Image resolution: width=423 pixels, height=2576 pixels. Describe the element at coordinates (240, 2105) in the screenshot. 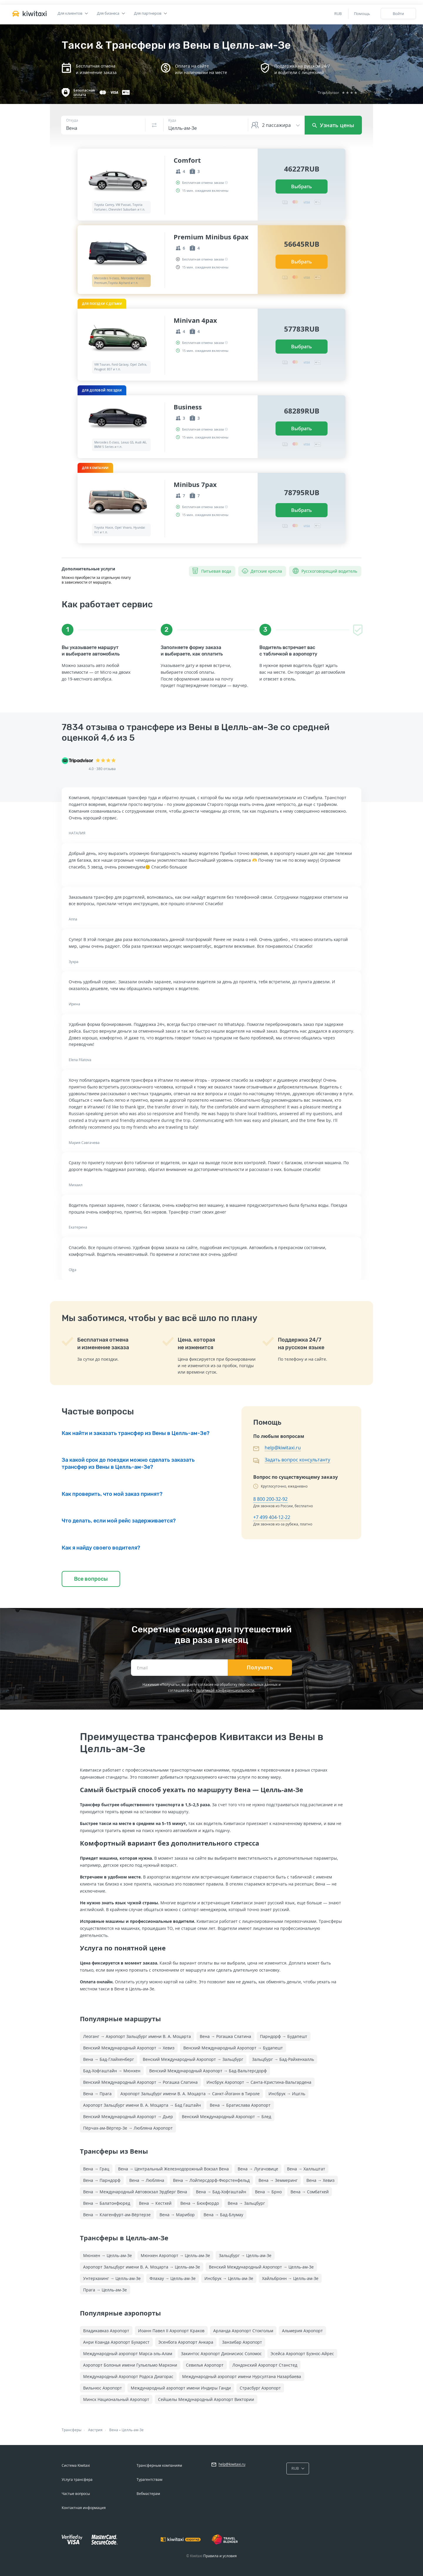

I see `Вена → Братислава Аэропорт` at that location.